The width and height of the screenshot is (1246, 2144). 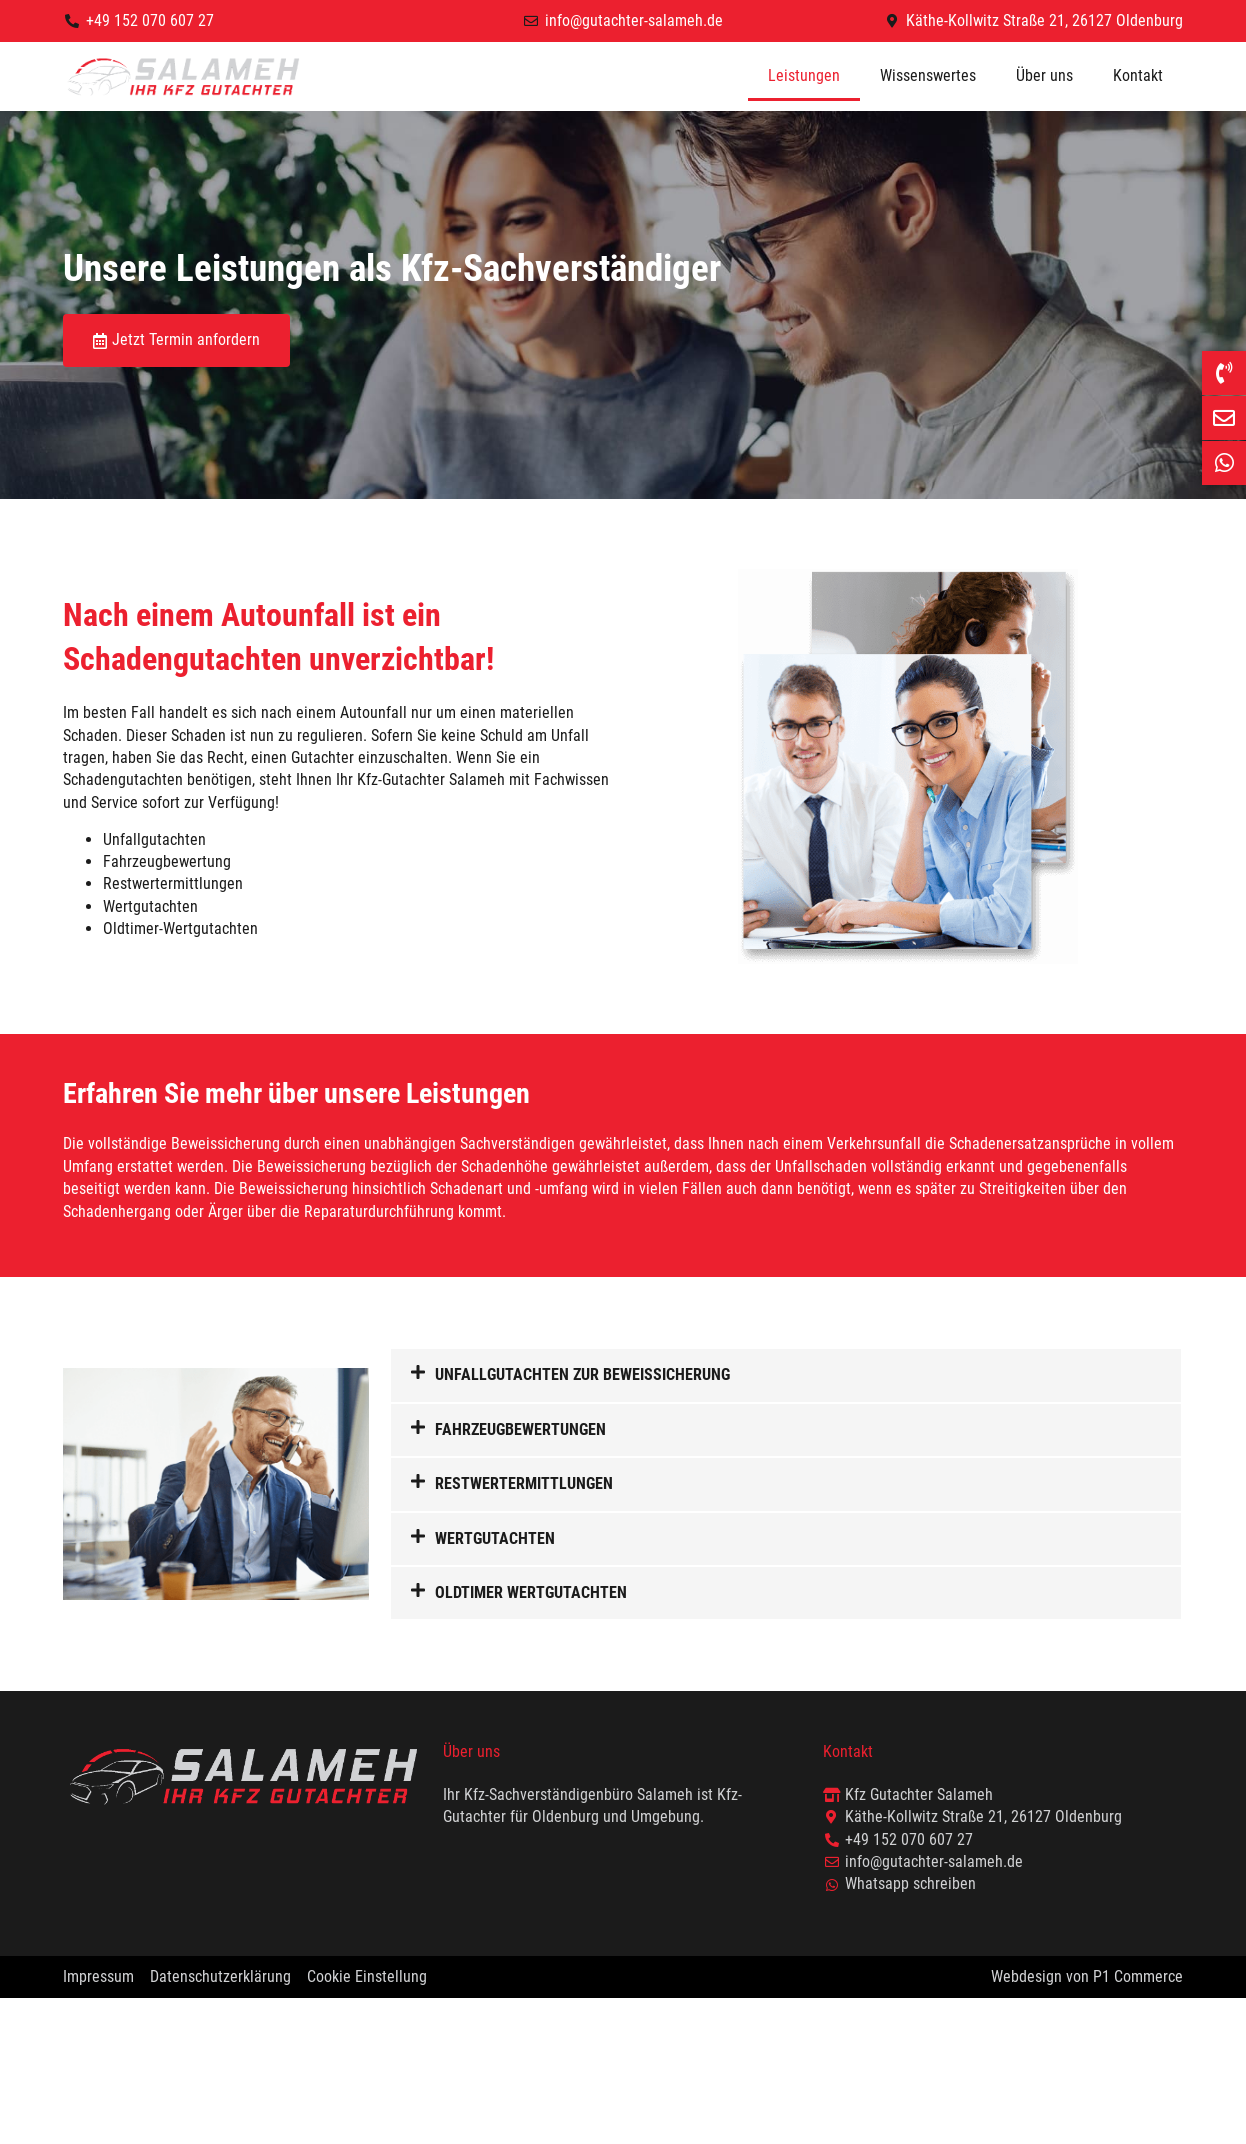 What do you see at coordinates (520, 1429) in the screenshot?
I see `Fahrzeugbewertungen` at bounding box center [520, 1429].